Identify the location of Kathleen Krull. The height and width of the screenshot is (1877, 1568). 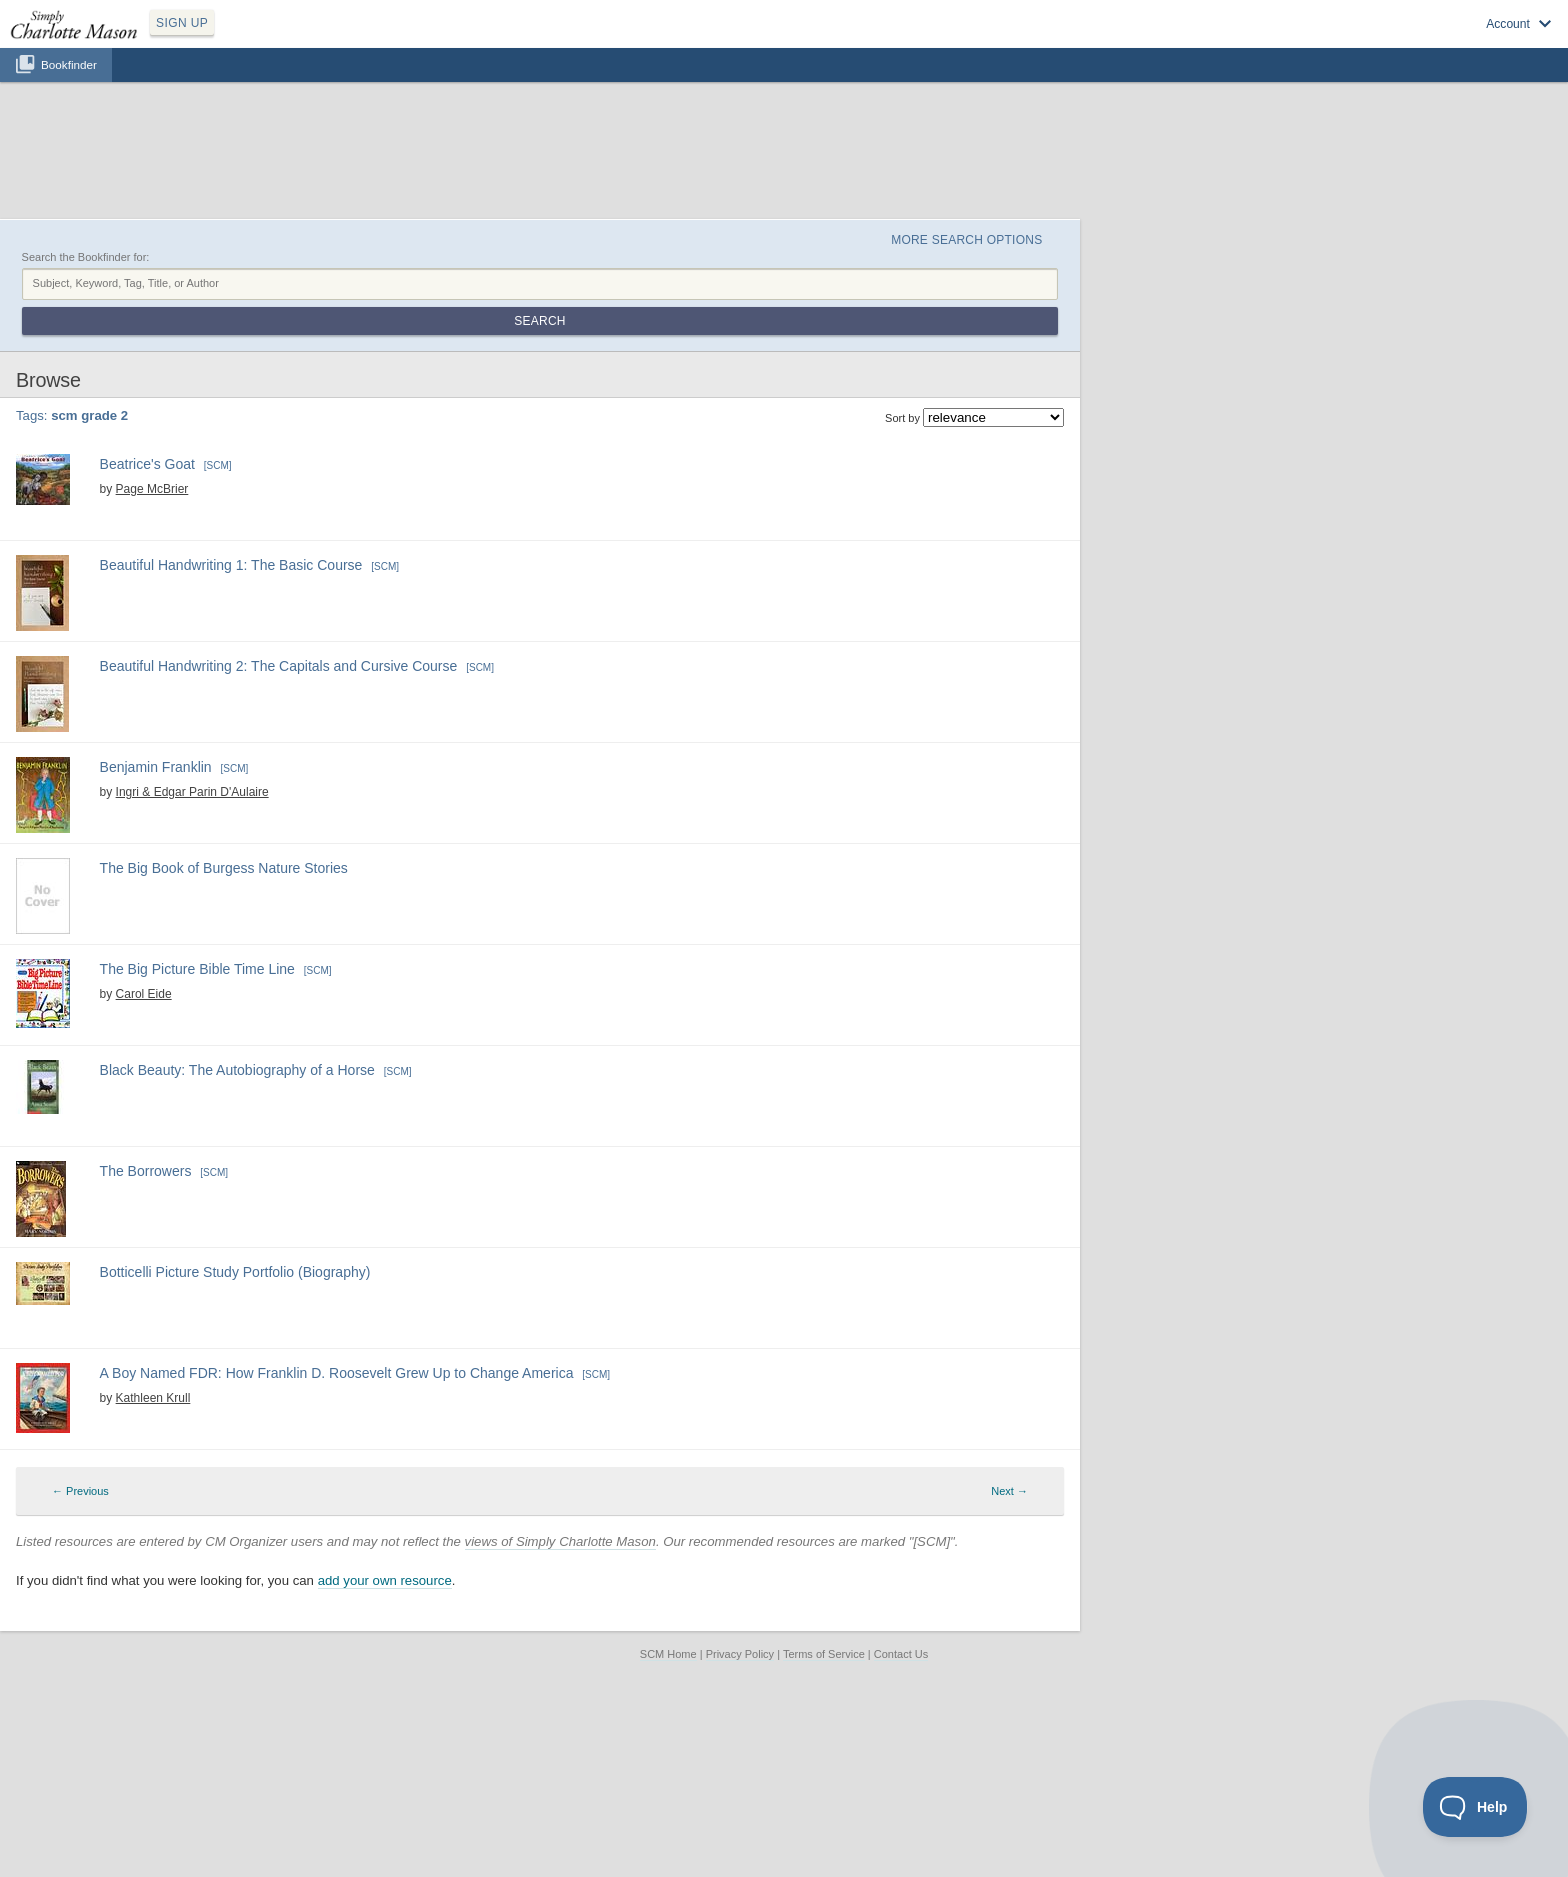
(153, 1398).